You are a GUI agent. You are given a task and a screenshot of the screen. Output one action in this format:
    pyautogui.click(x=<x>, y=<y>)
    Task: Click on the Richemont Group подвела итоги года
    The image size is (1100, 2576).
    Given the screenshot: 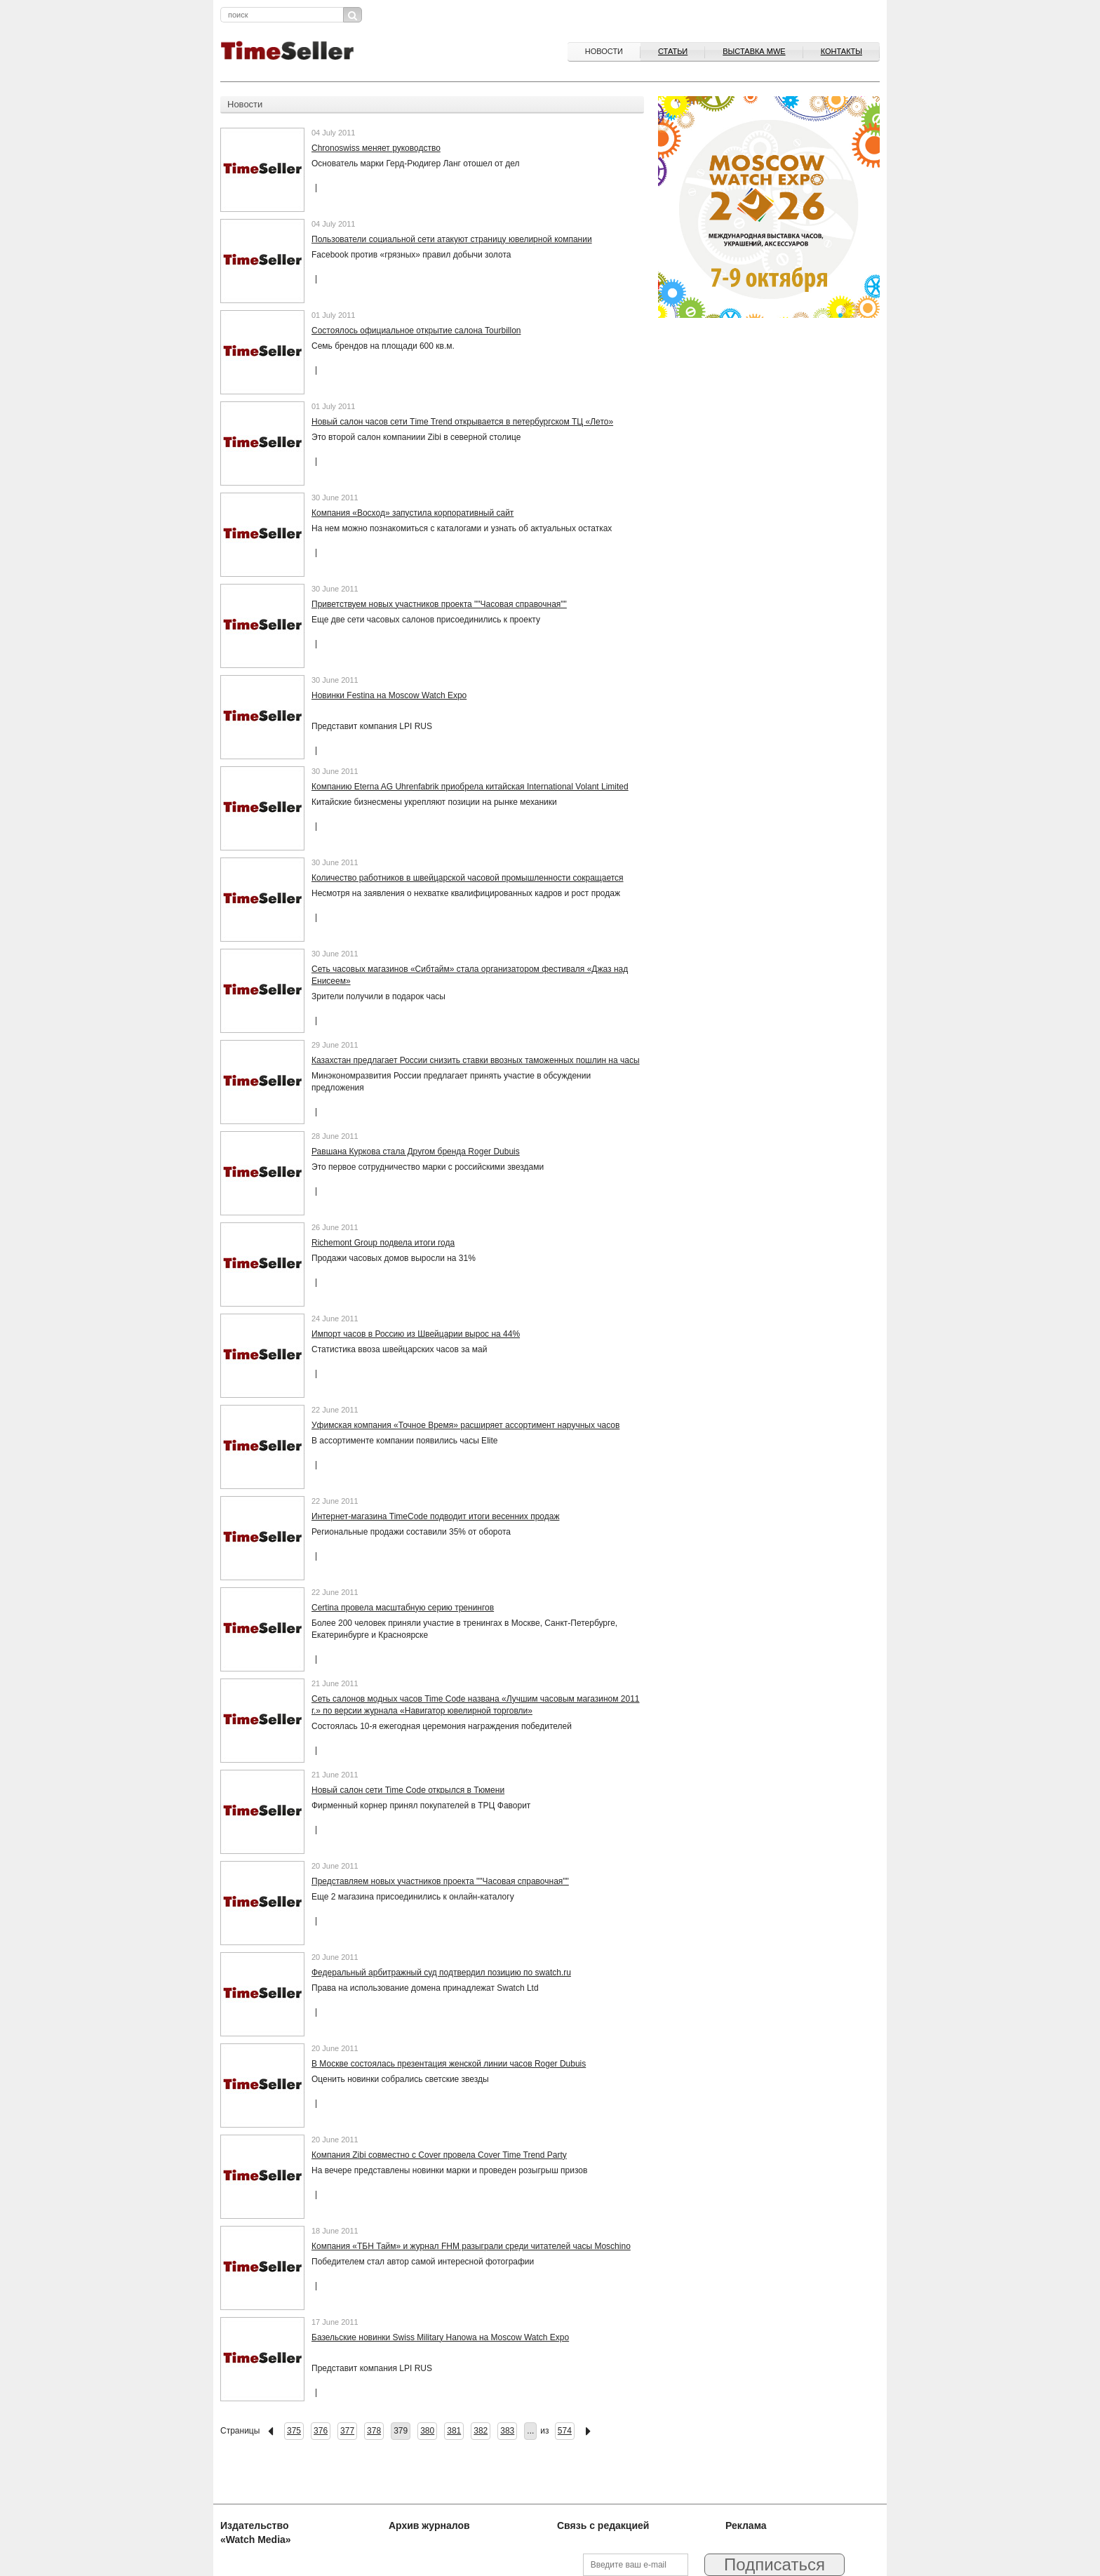 What is the action you would take?
    pyautogui.click(x=383, y=1243)
    